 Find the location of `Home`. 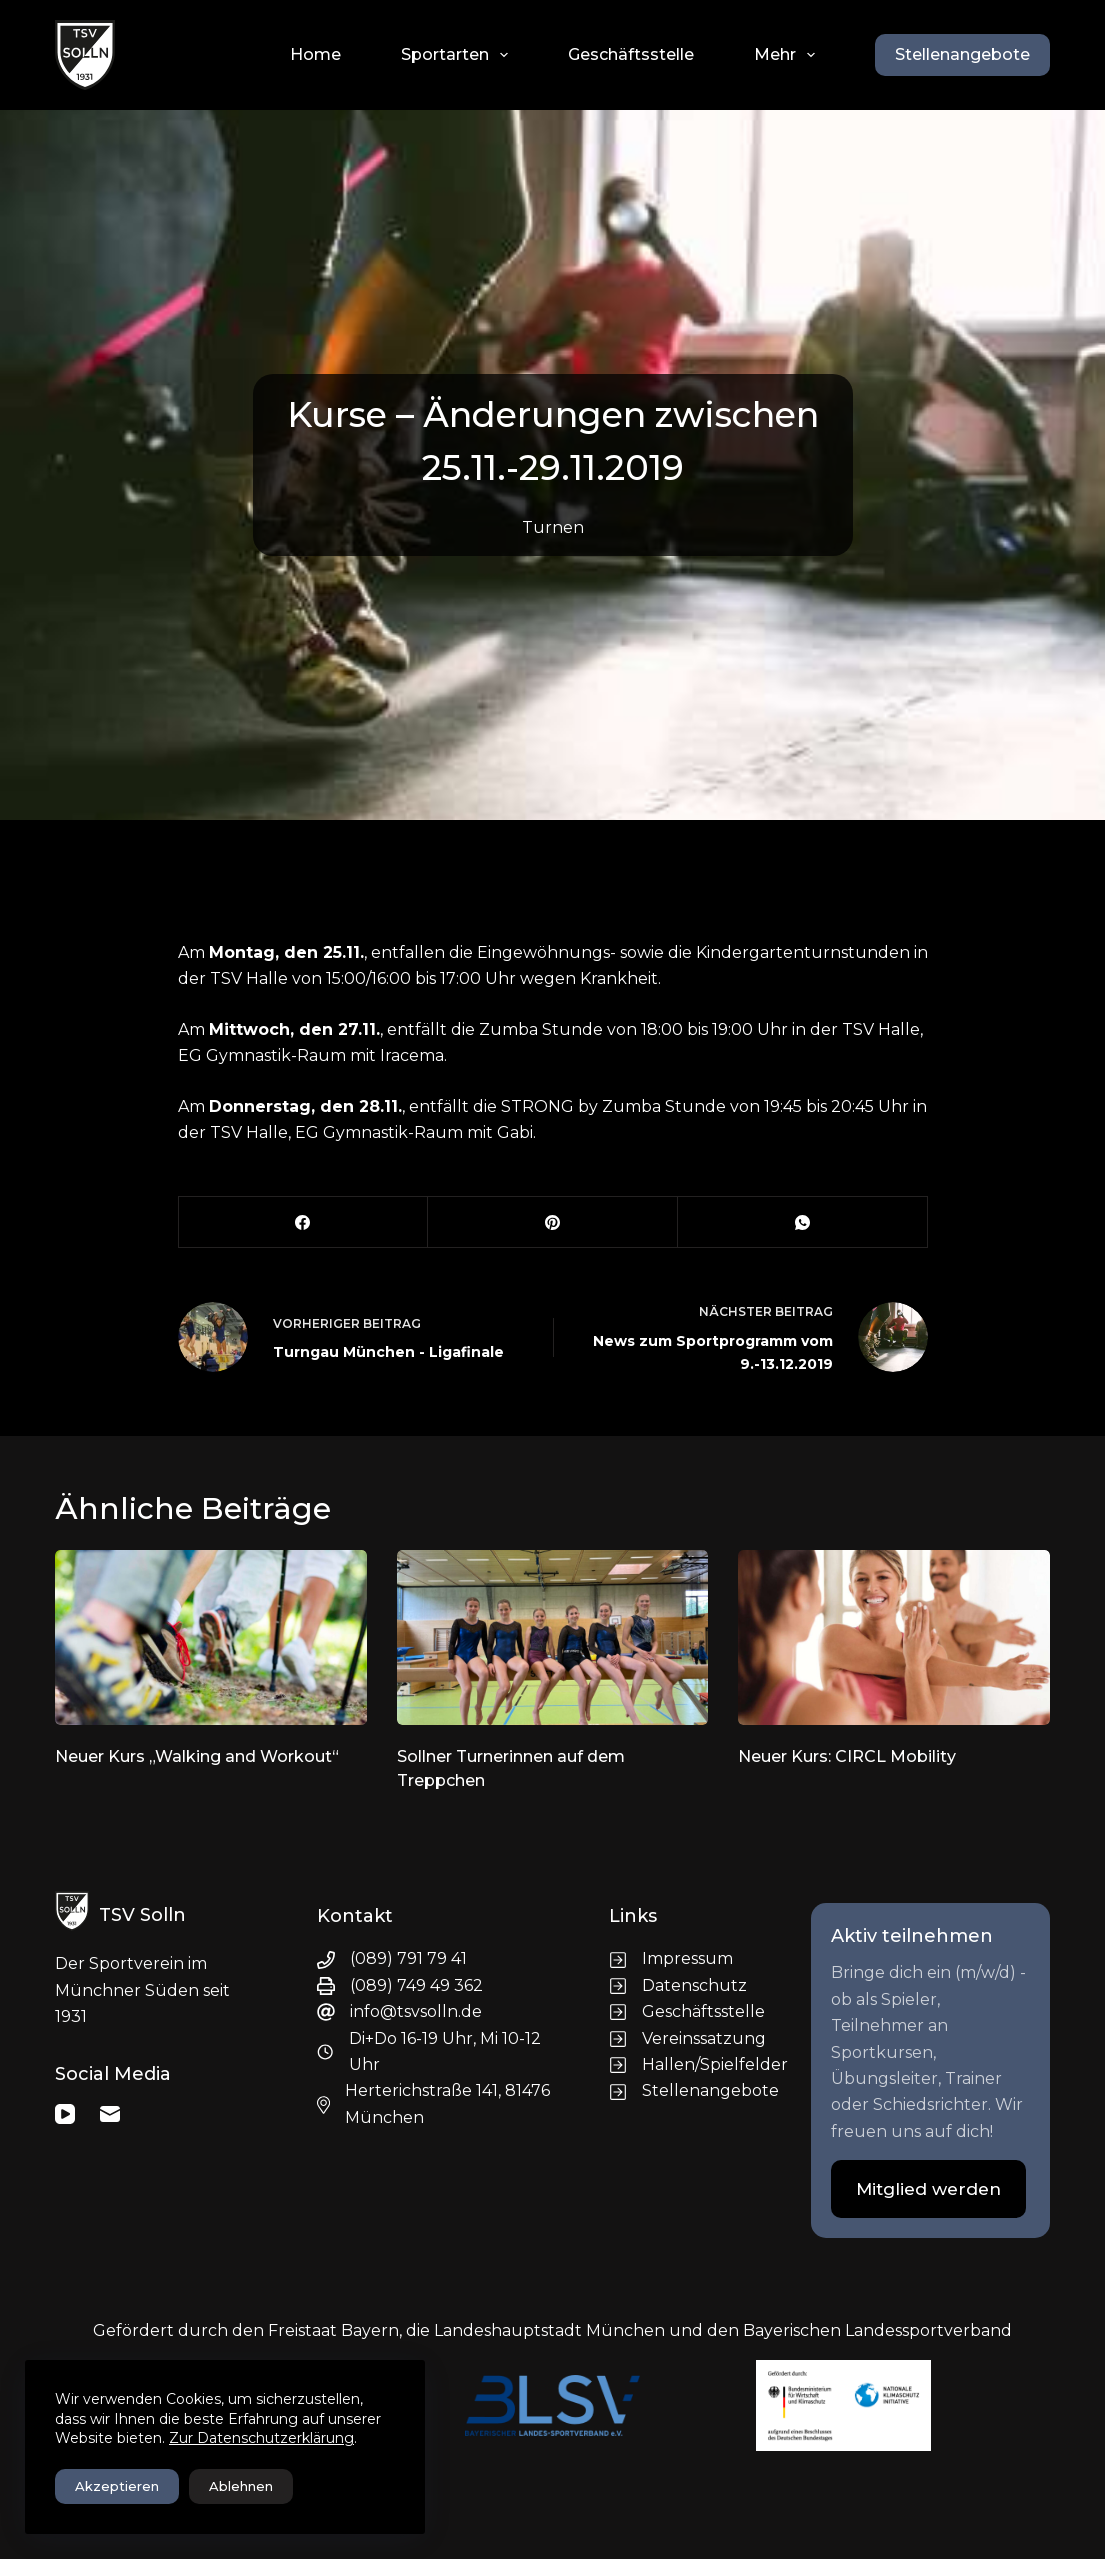

Home is located at coordinates (315, 54).